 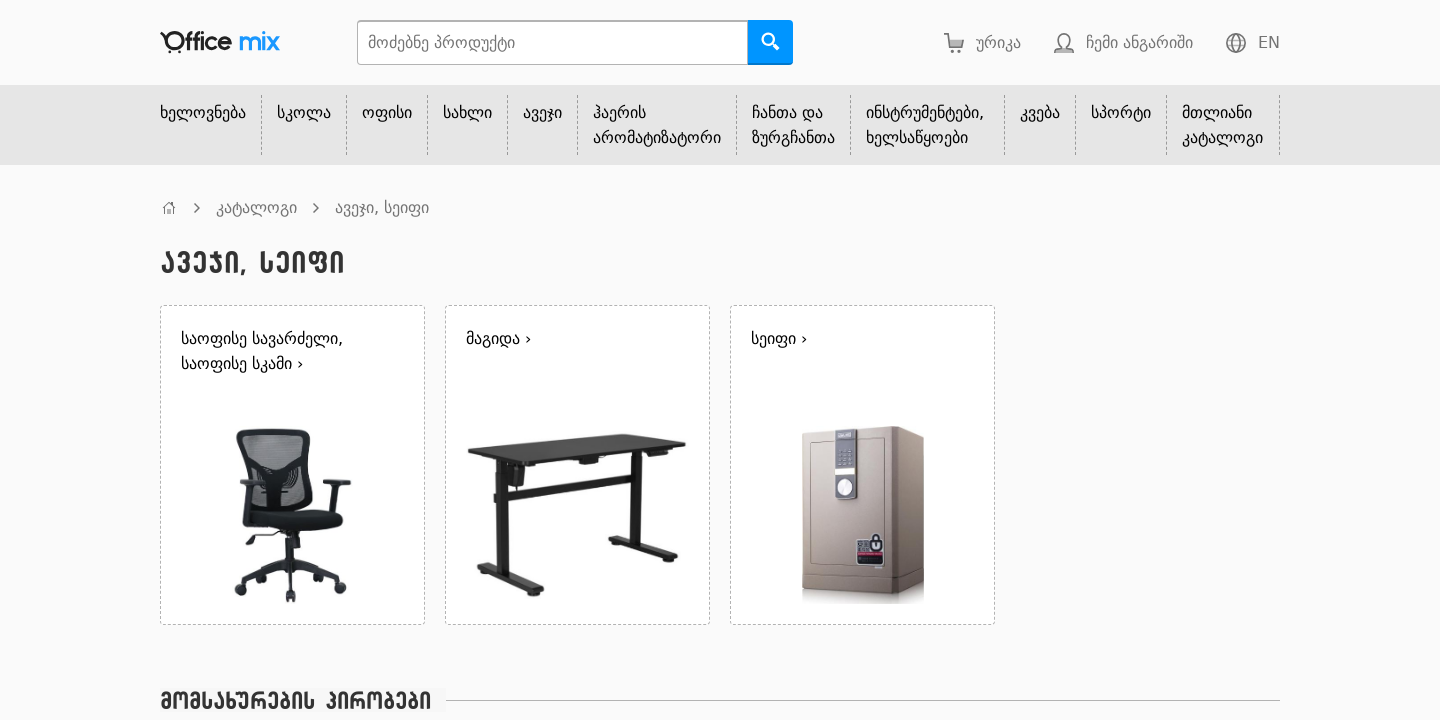 What do you see at coordinates (925, 125) in the screenshot?
I see `ინსტრუმენტები, ხელსაწყოები` at bounding box center [925, 125].